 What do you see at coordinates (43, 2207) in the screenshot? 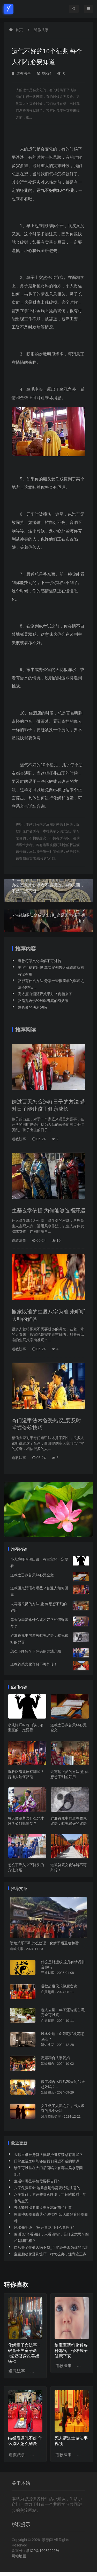
I see `去孟婆投胎要喝孟婆汤忘记前尘往事` at bounding box center [43, 2207].